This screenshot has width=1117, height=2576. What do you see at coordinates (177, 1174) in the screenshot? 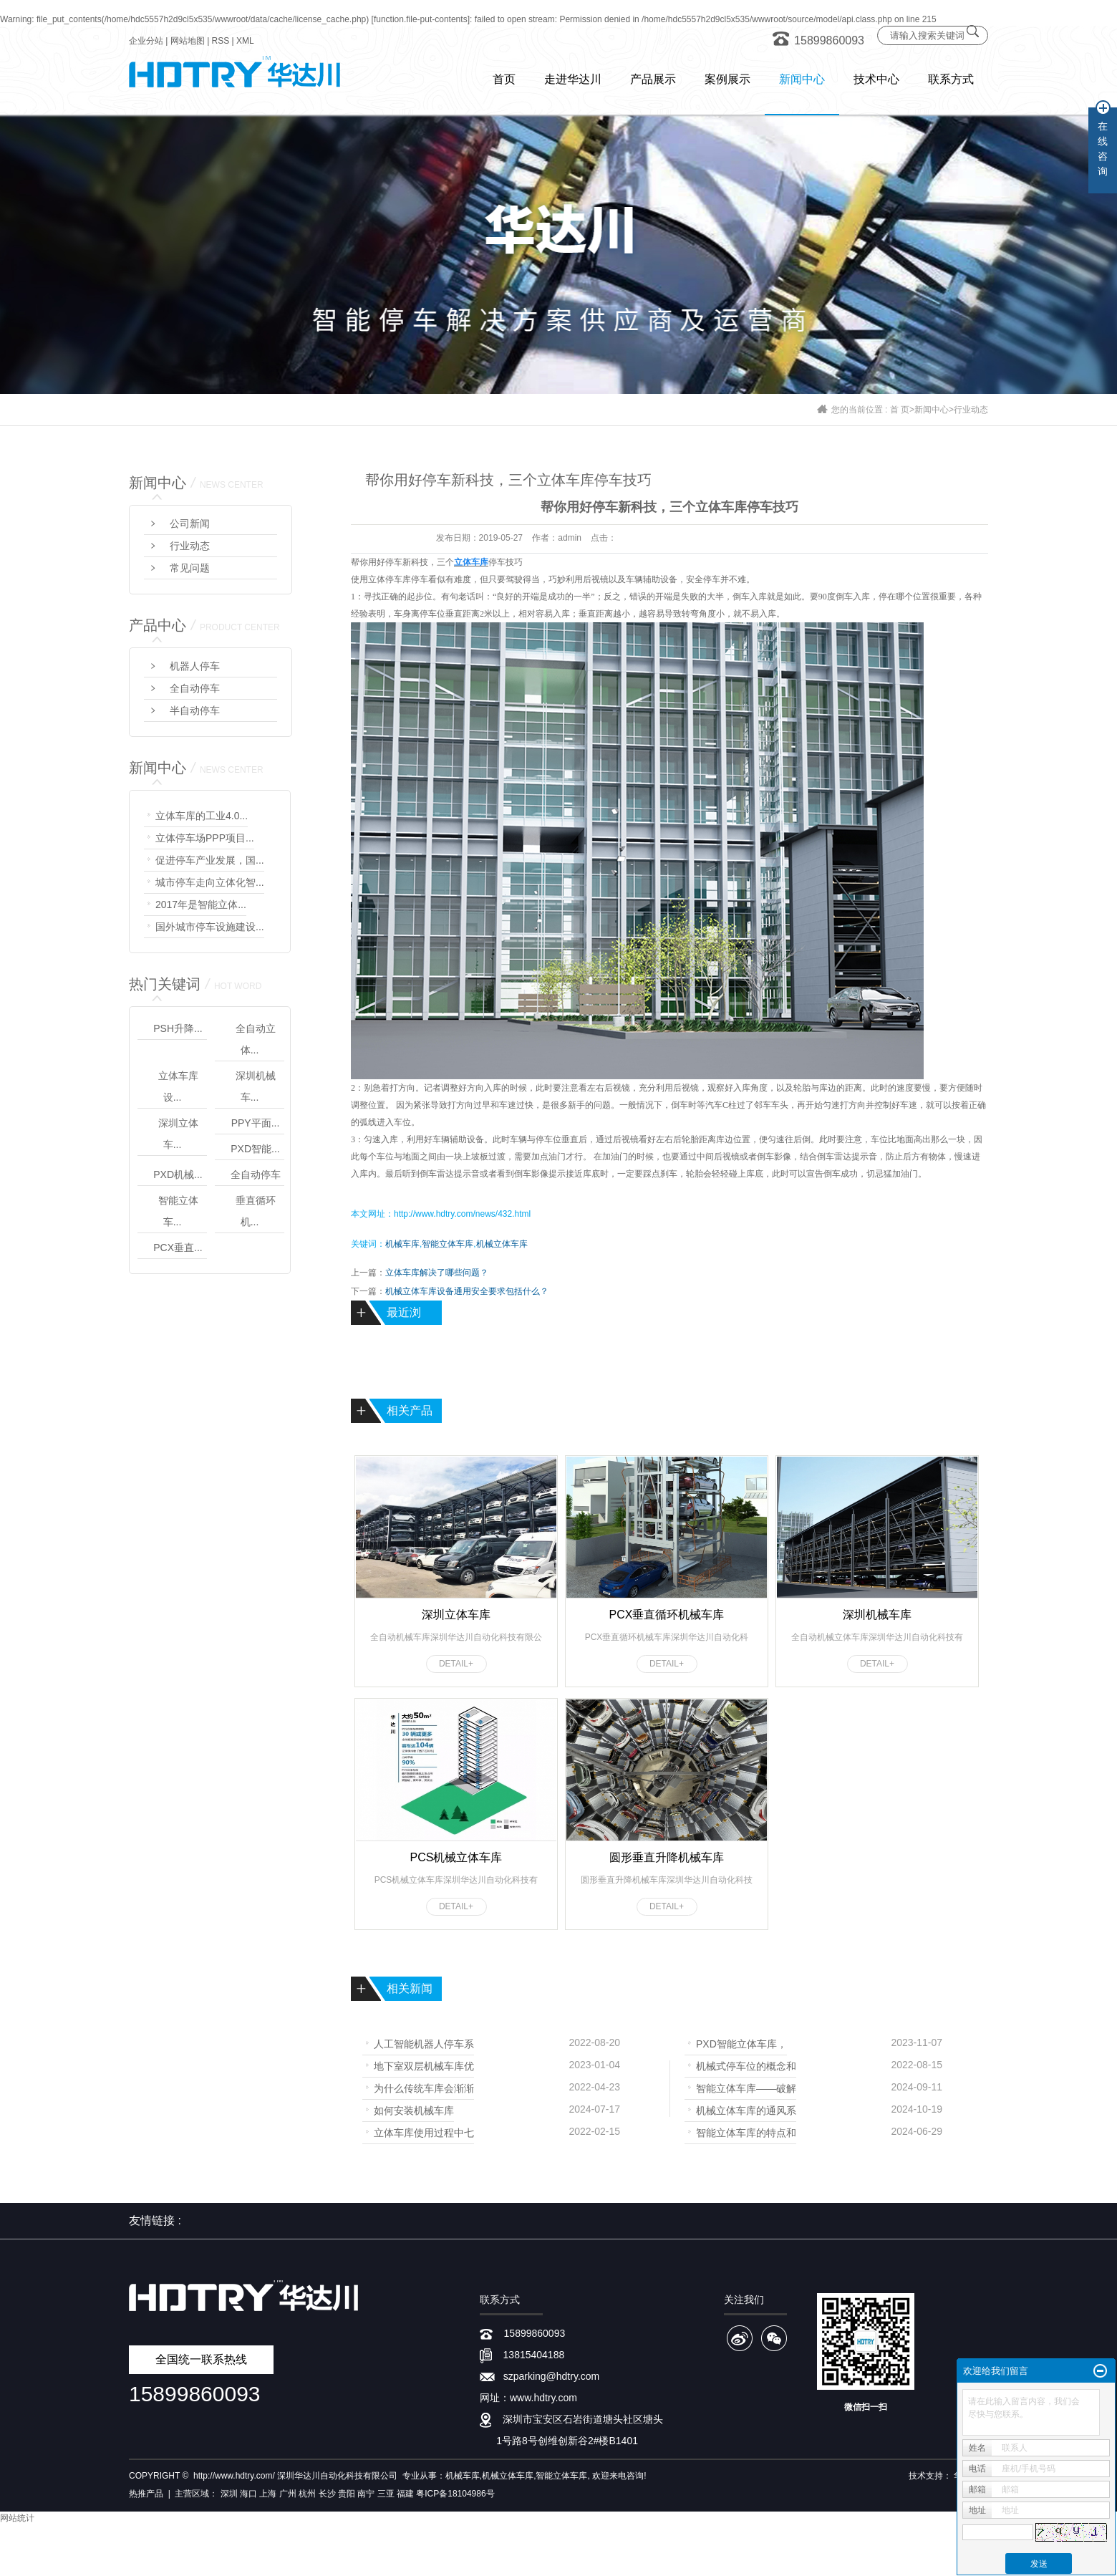
I see `PXD机械...` at bounding box center [177, 1174].